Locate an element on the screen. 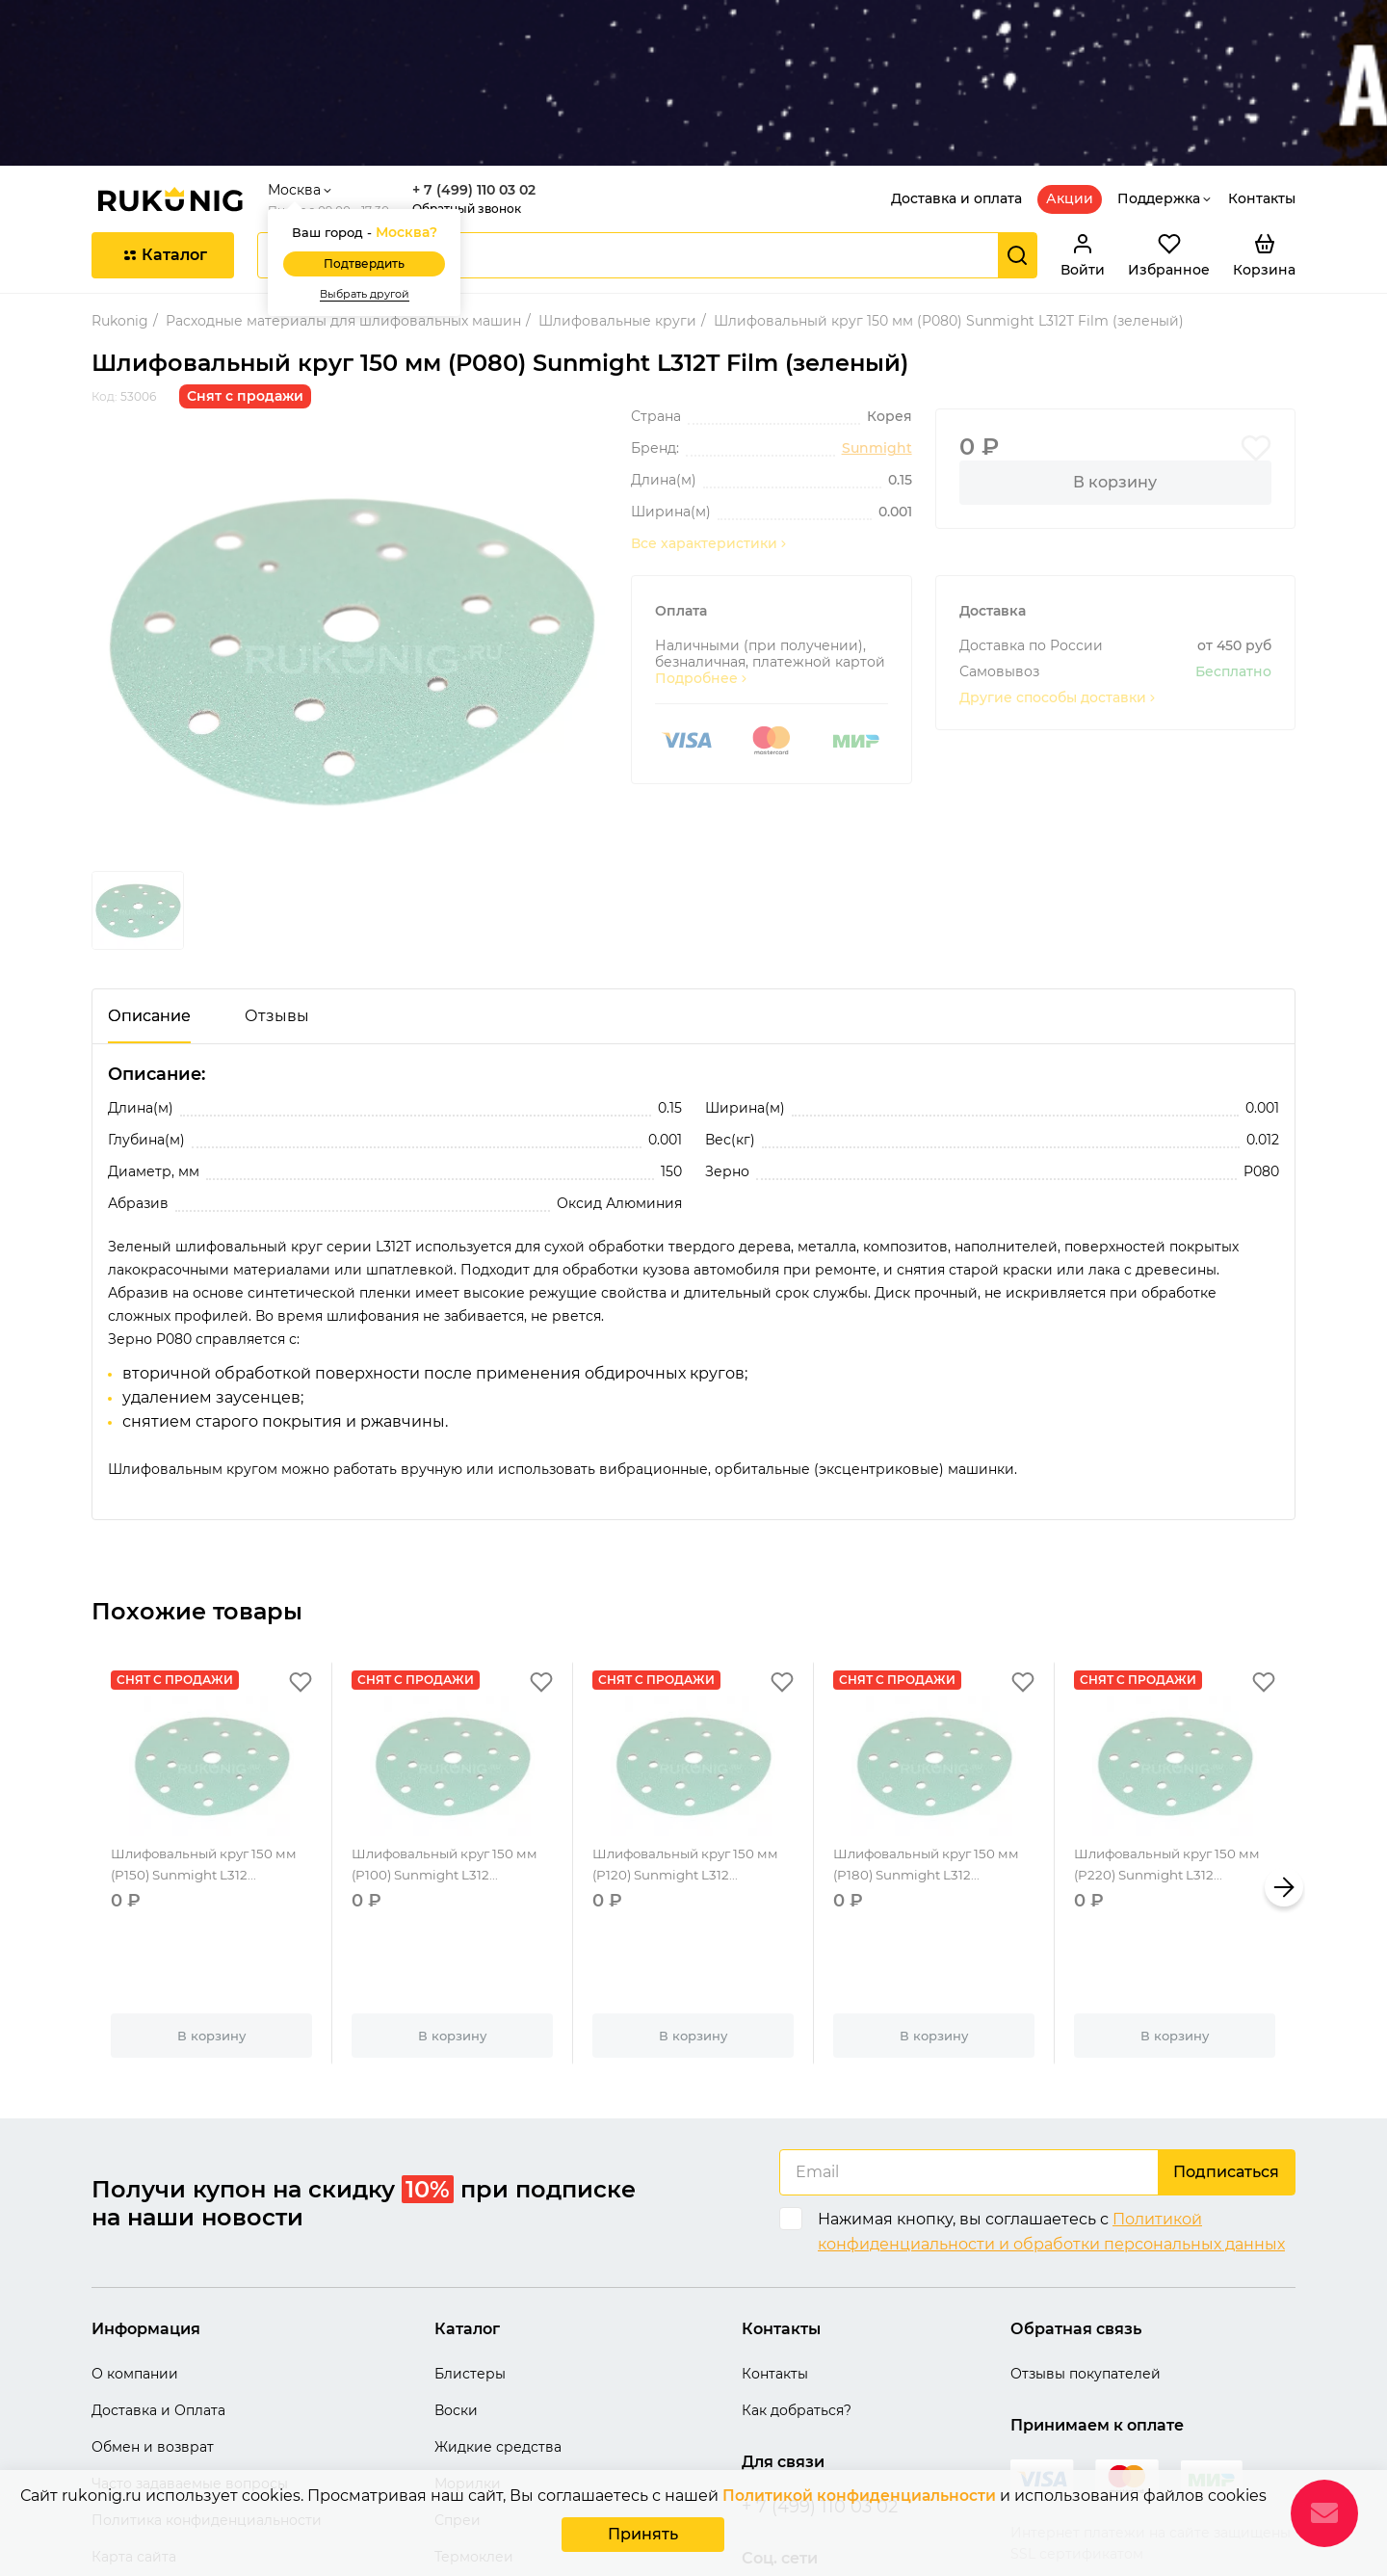 The image size is (1387, 2576). Контакты is located at coordinates (1261, 83).